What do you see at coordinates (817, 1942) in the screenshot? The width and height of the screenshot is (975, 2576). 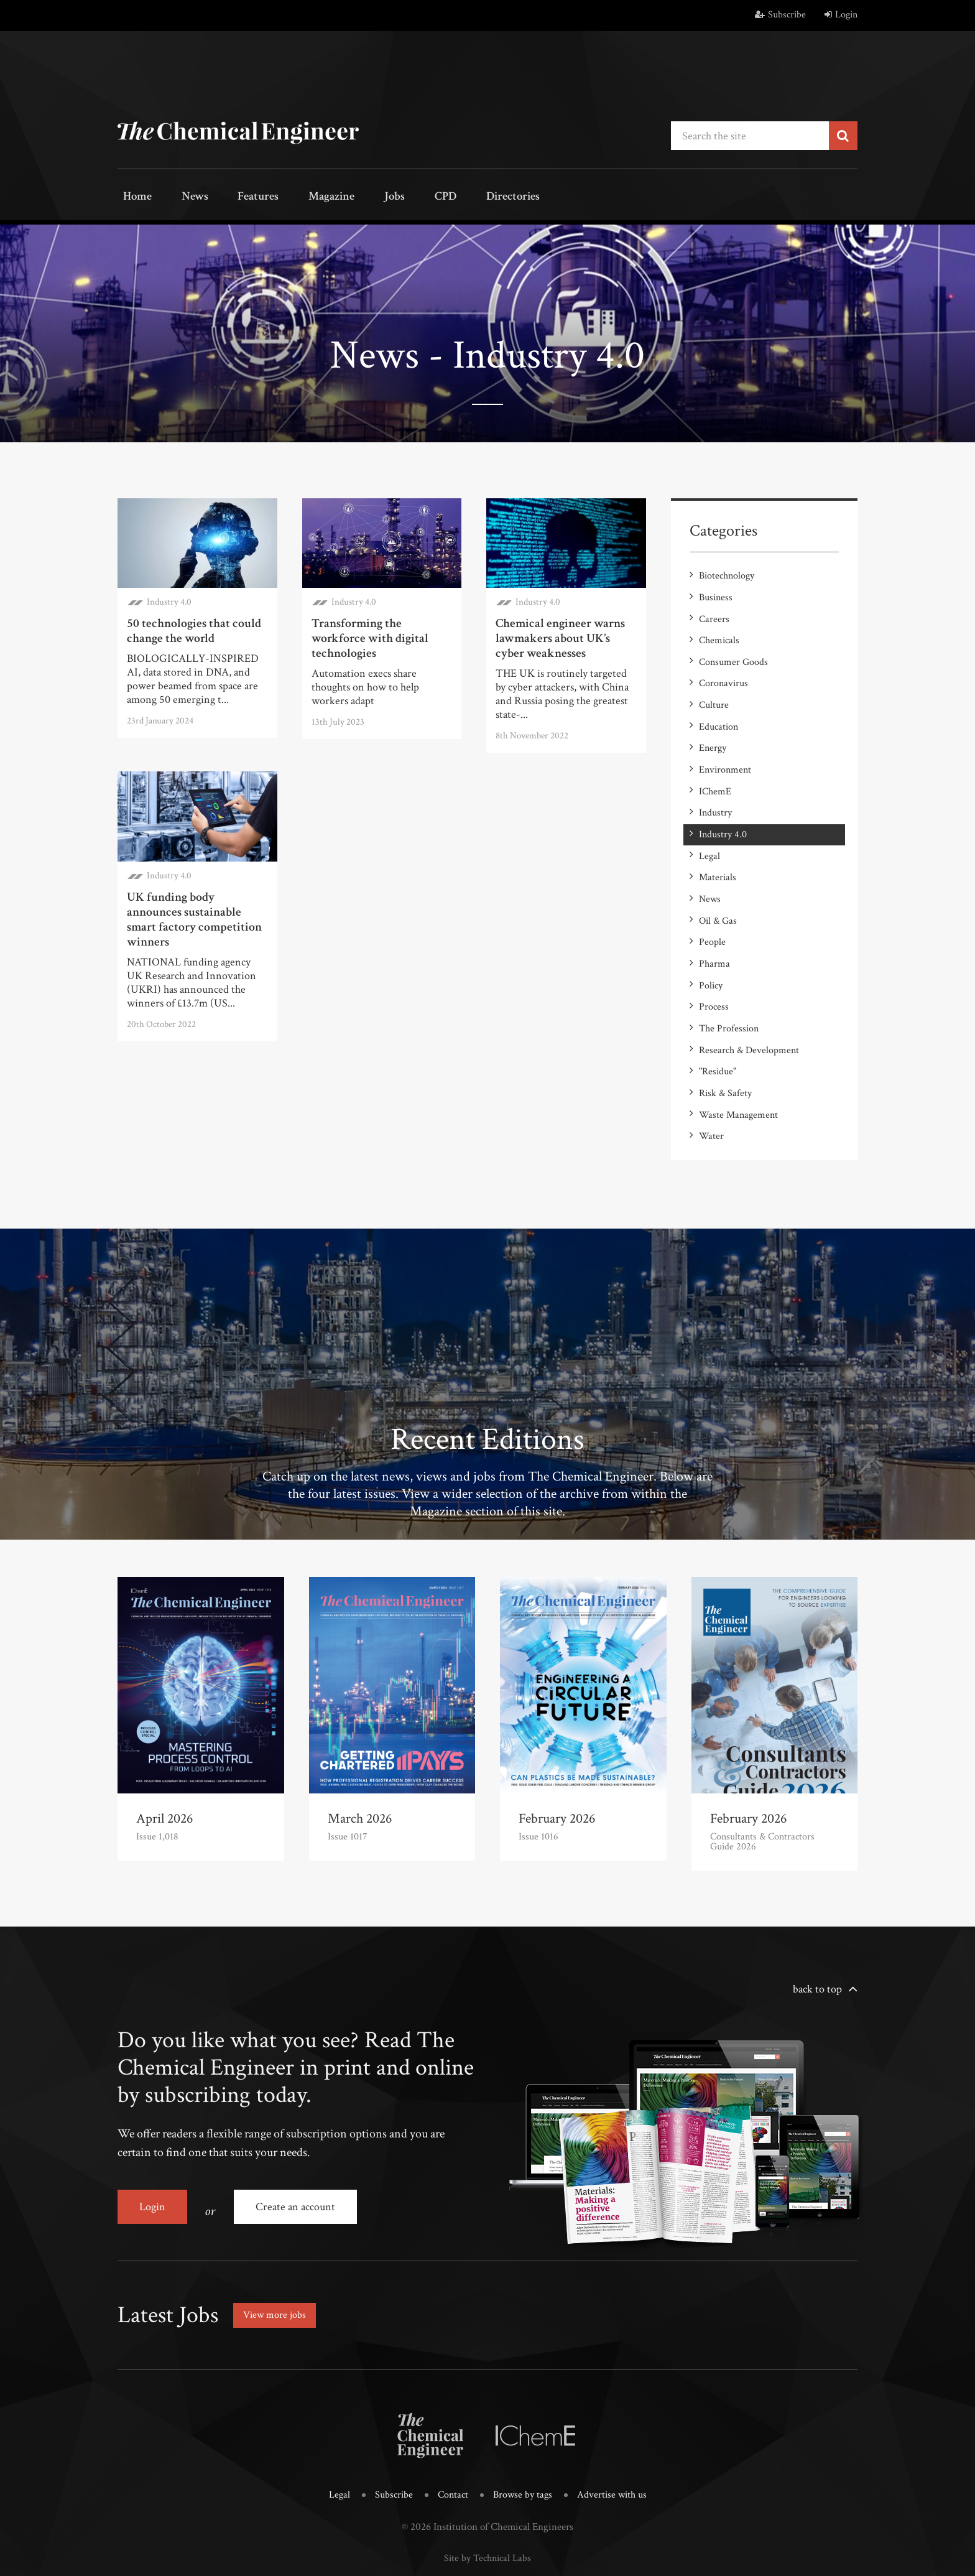 I see `back to top` at bounding box center [817, 1942].